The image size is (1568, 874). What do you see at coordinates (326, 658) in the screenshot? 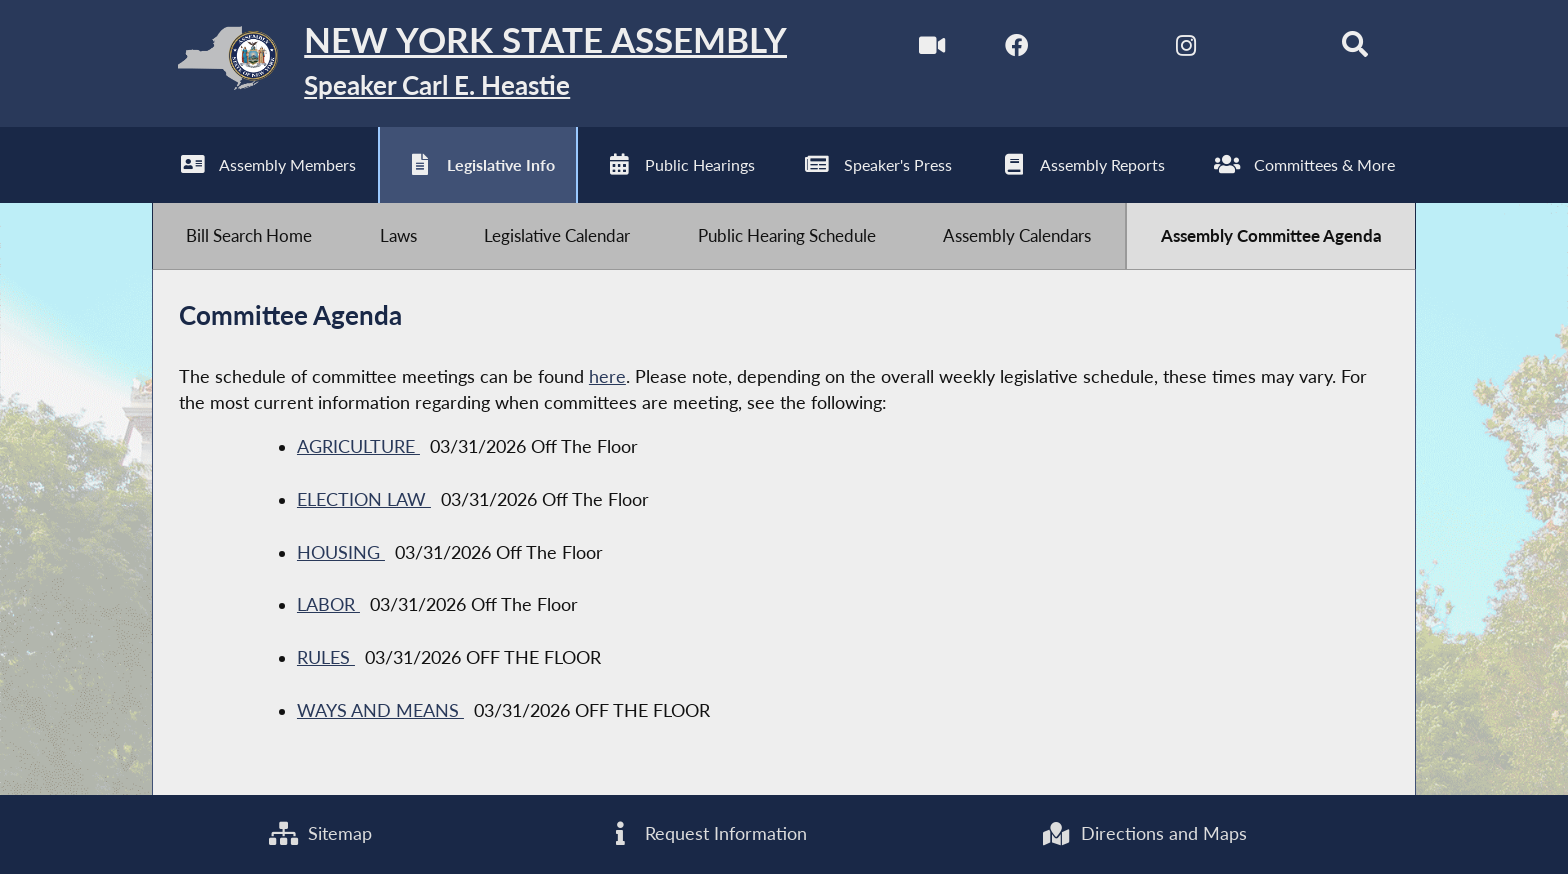
I see `RULES` at bounding box center [326, 658].